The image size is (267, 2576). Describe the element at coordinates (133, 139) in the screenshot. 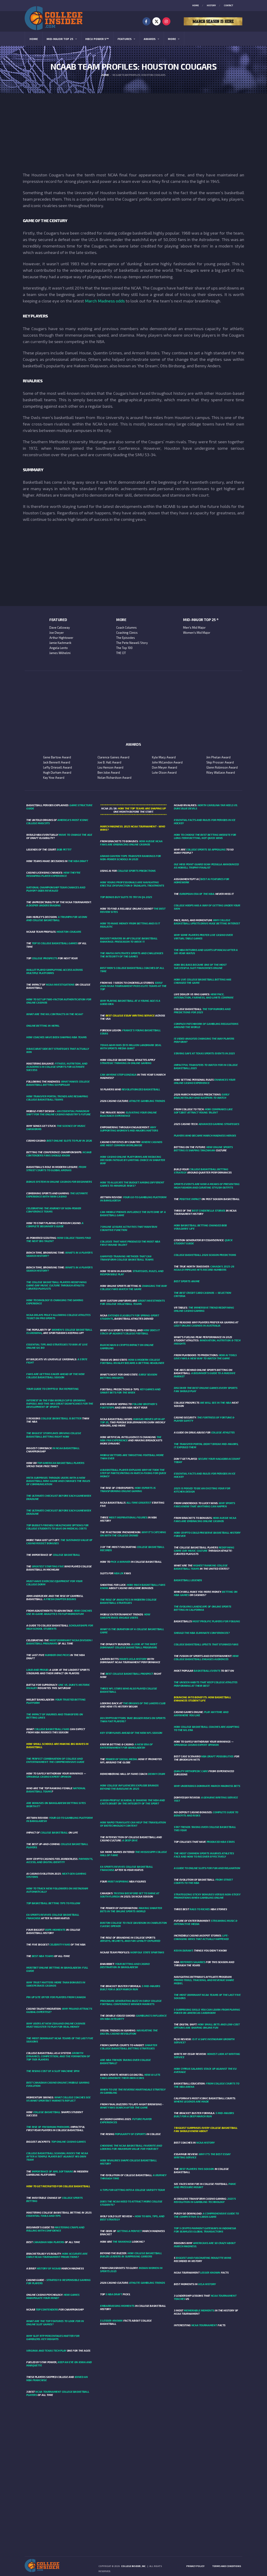

I see `[Advertisement]` at that location.